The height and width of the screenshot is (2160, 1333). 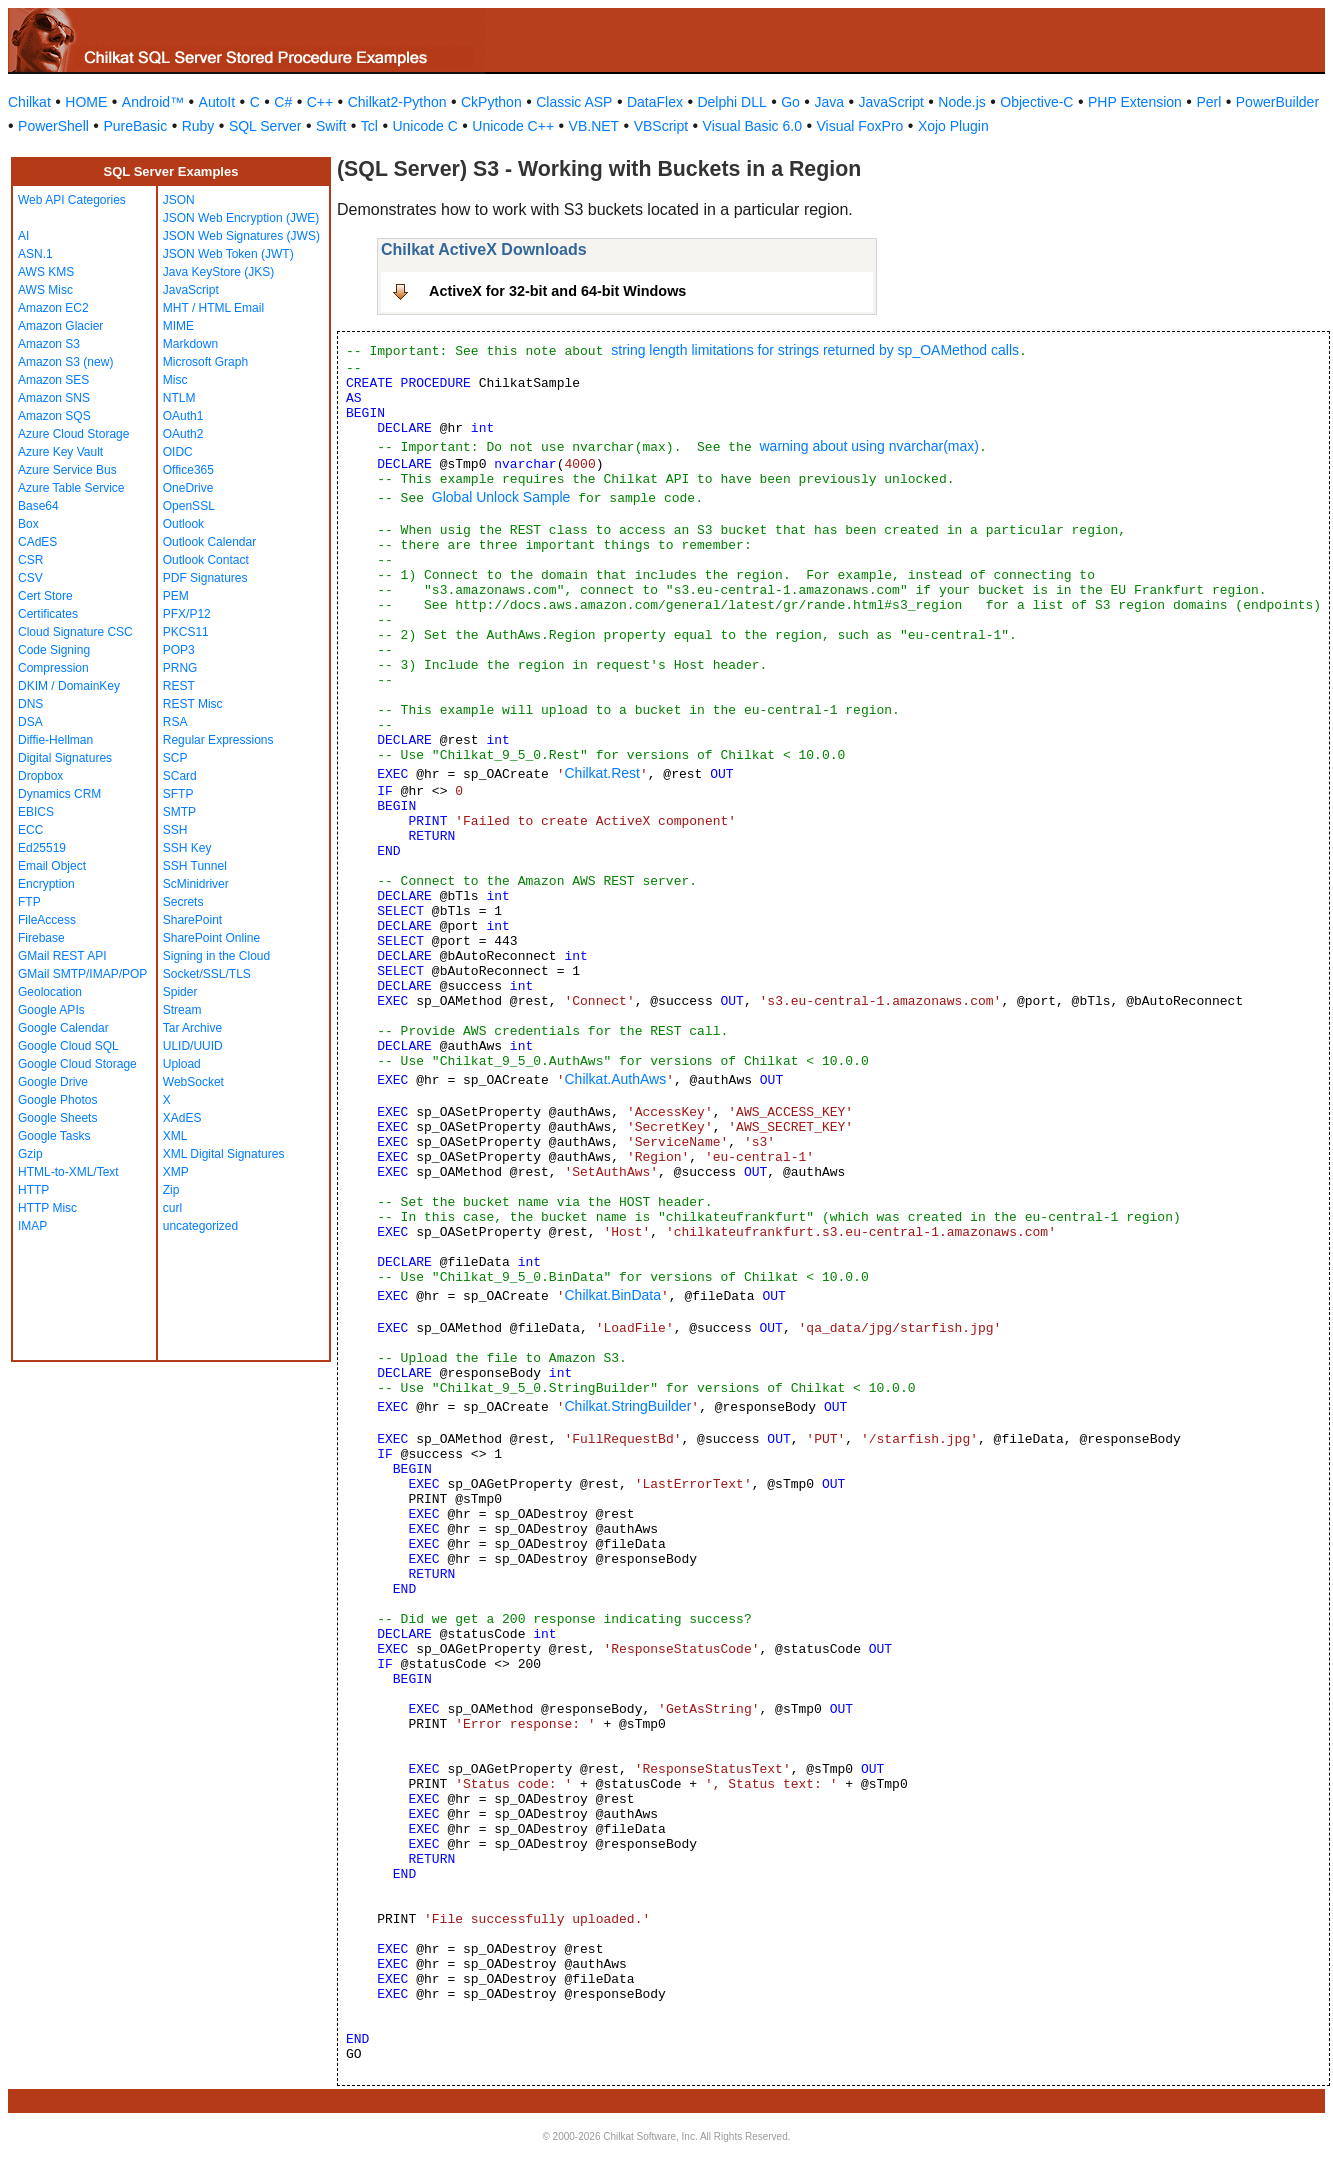 What do you see at coordinates (59, 794) in the screenshot?
I see `Dynamics CRM` at bounding box center [59, 794].